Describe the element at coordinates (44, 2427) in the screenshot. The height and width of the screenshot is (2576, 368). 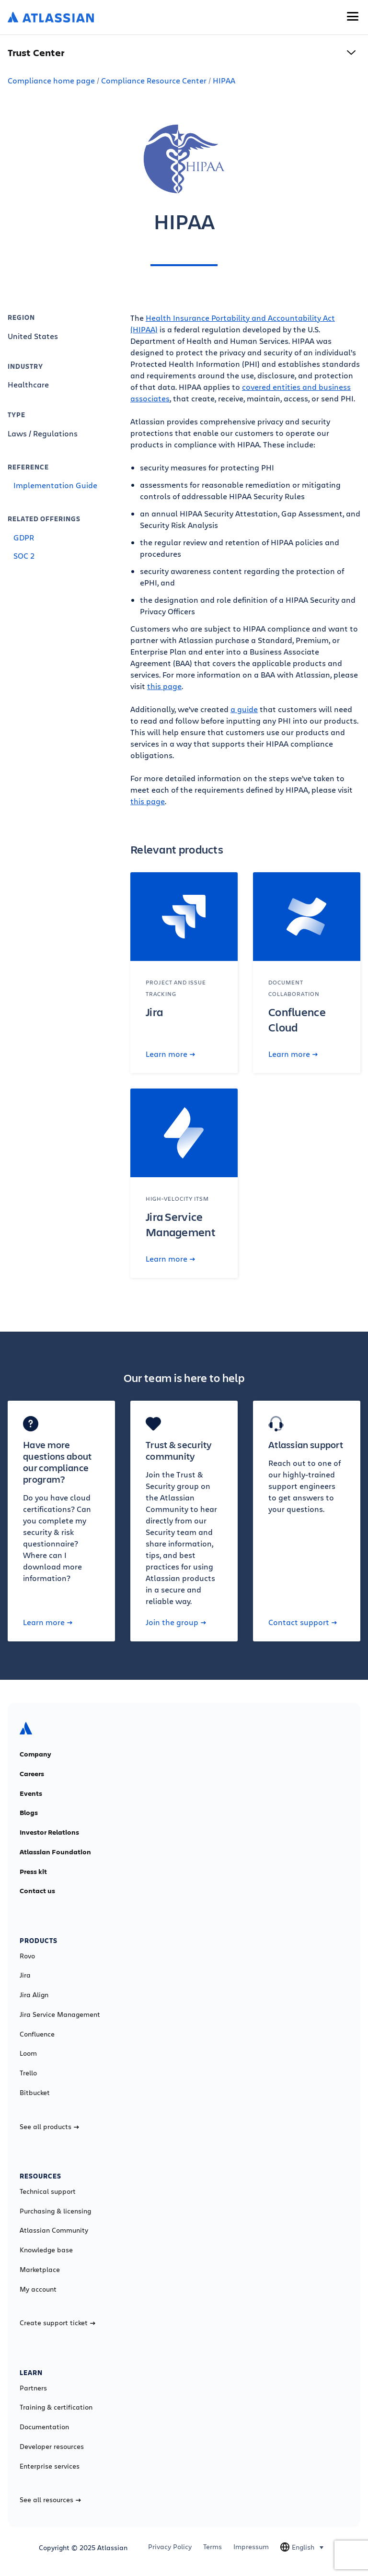
I see `Documentation` at that location.